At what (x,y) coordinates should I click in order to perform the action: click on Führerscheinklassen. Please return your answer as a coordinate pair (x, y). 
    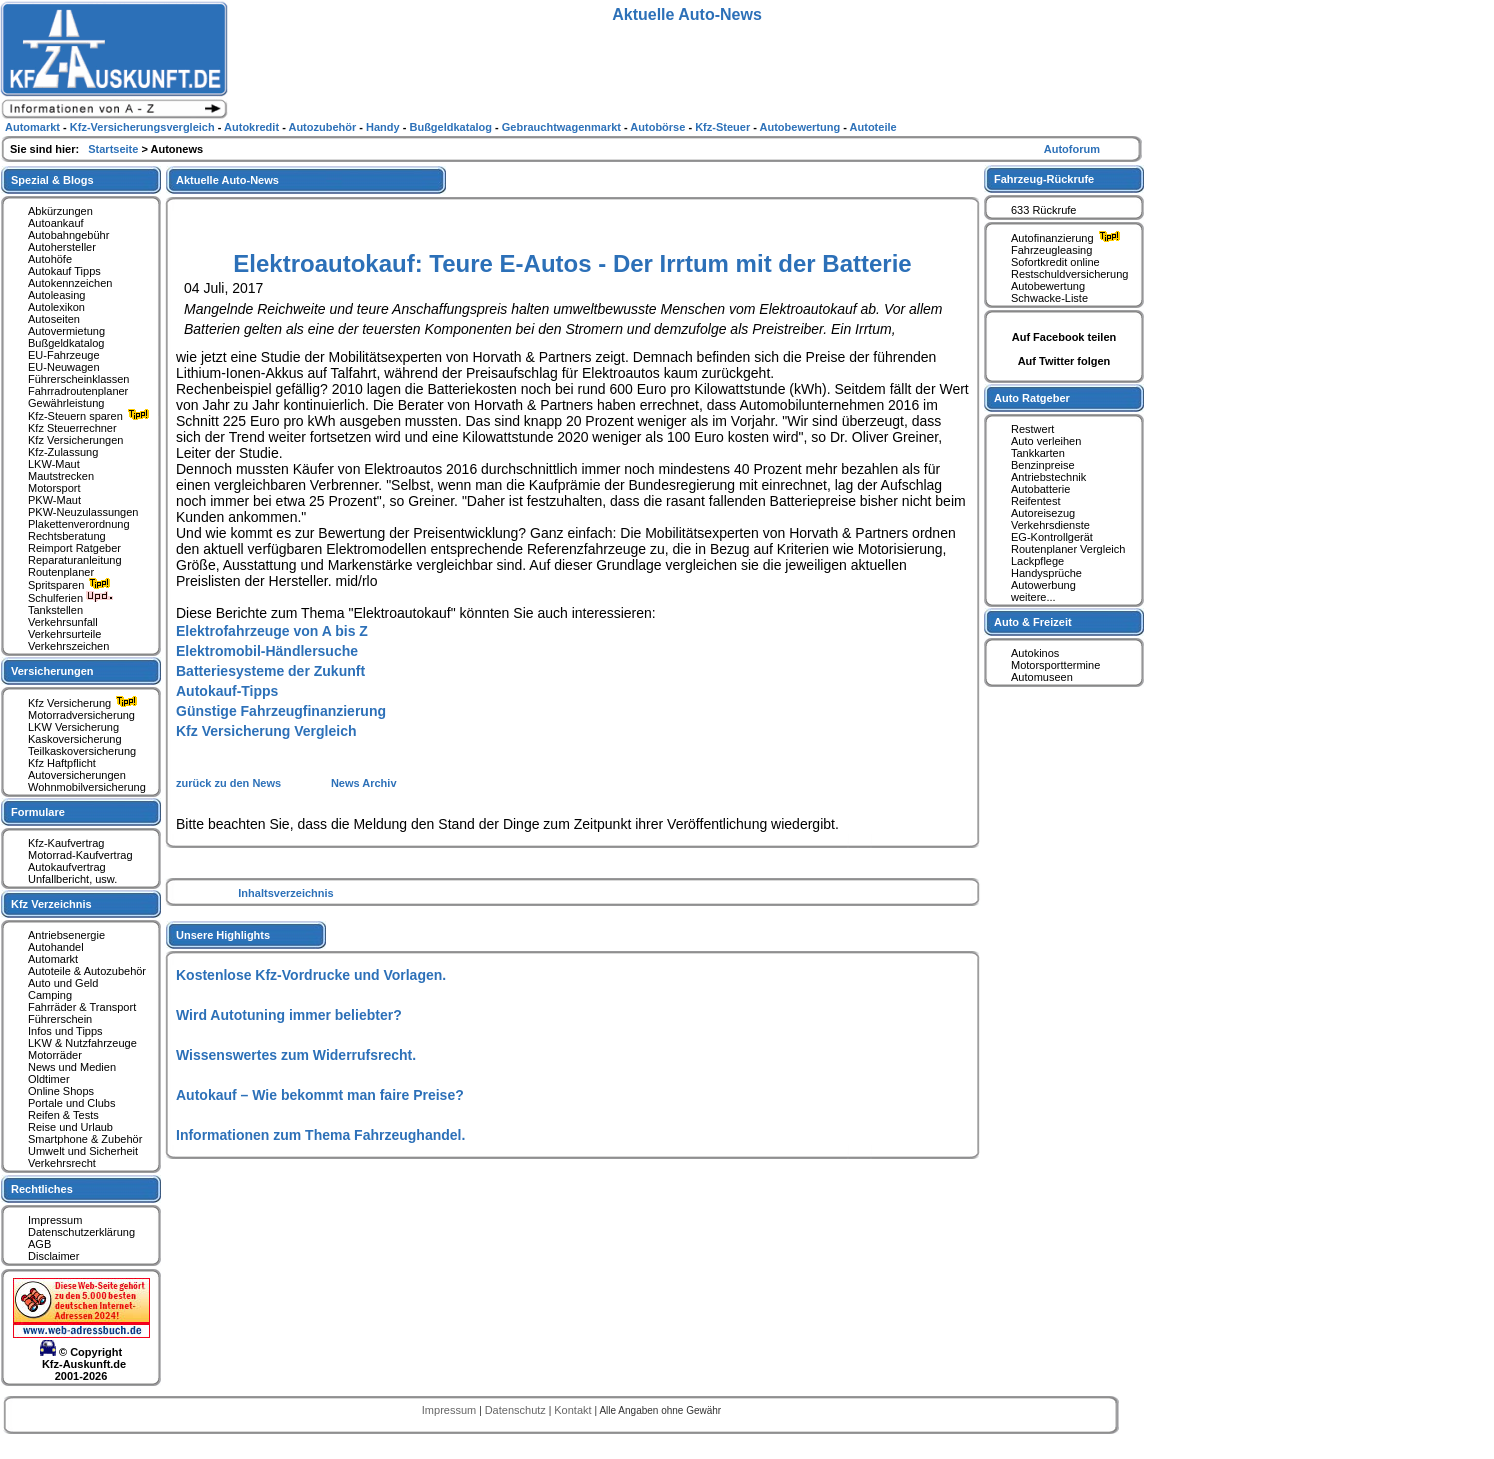
    Looking at the image, I should click on (79, 379).